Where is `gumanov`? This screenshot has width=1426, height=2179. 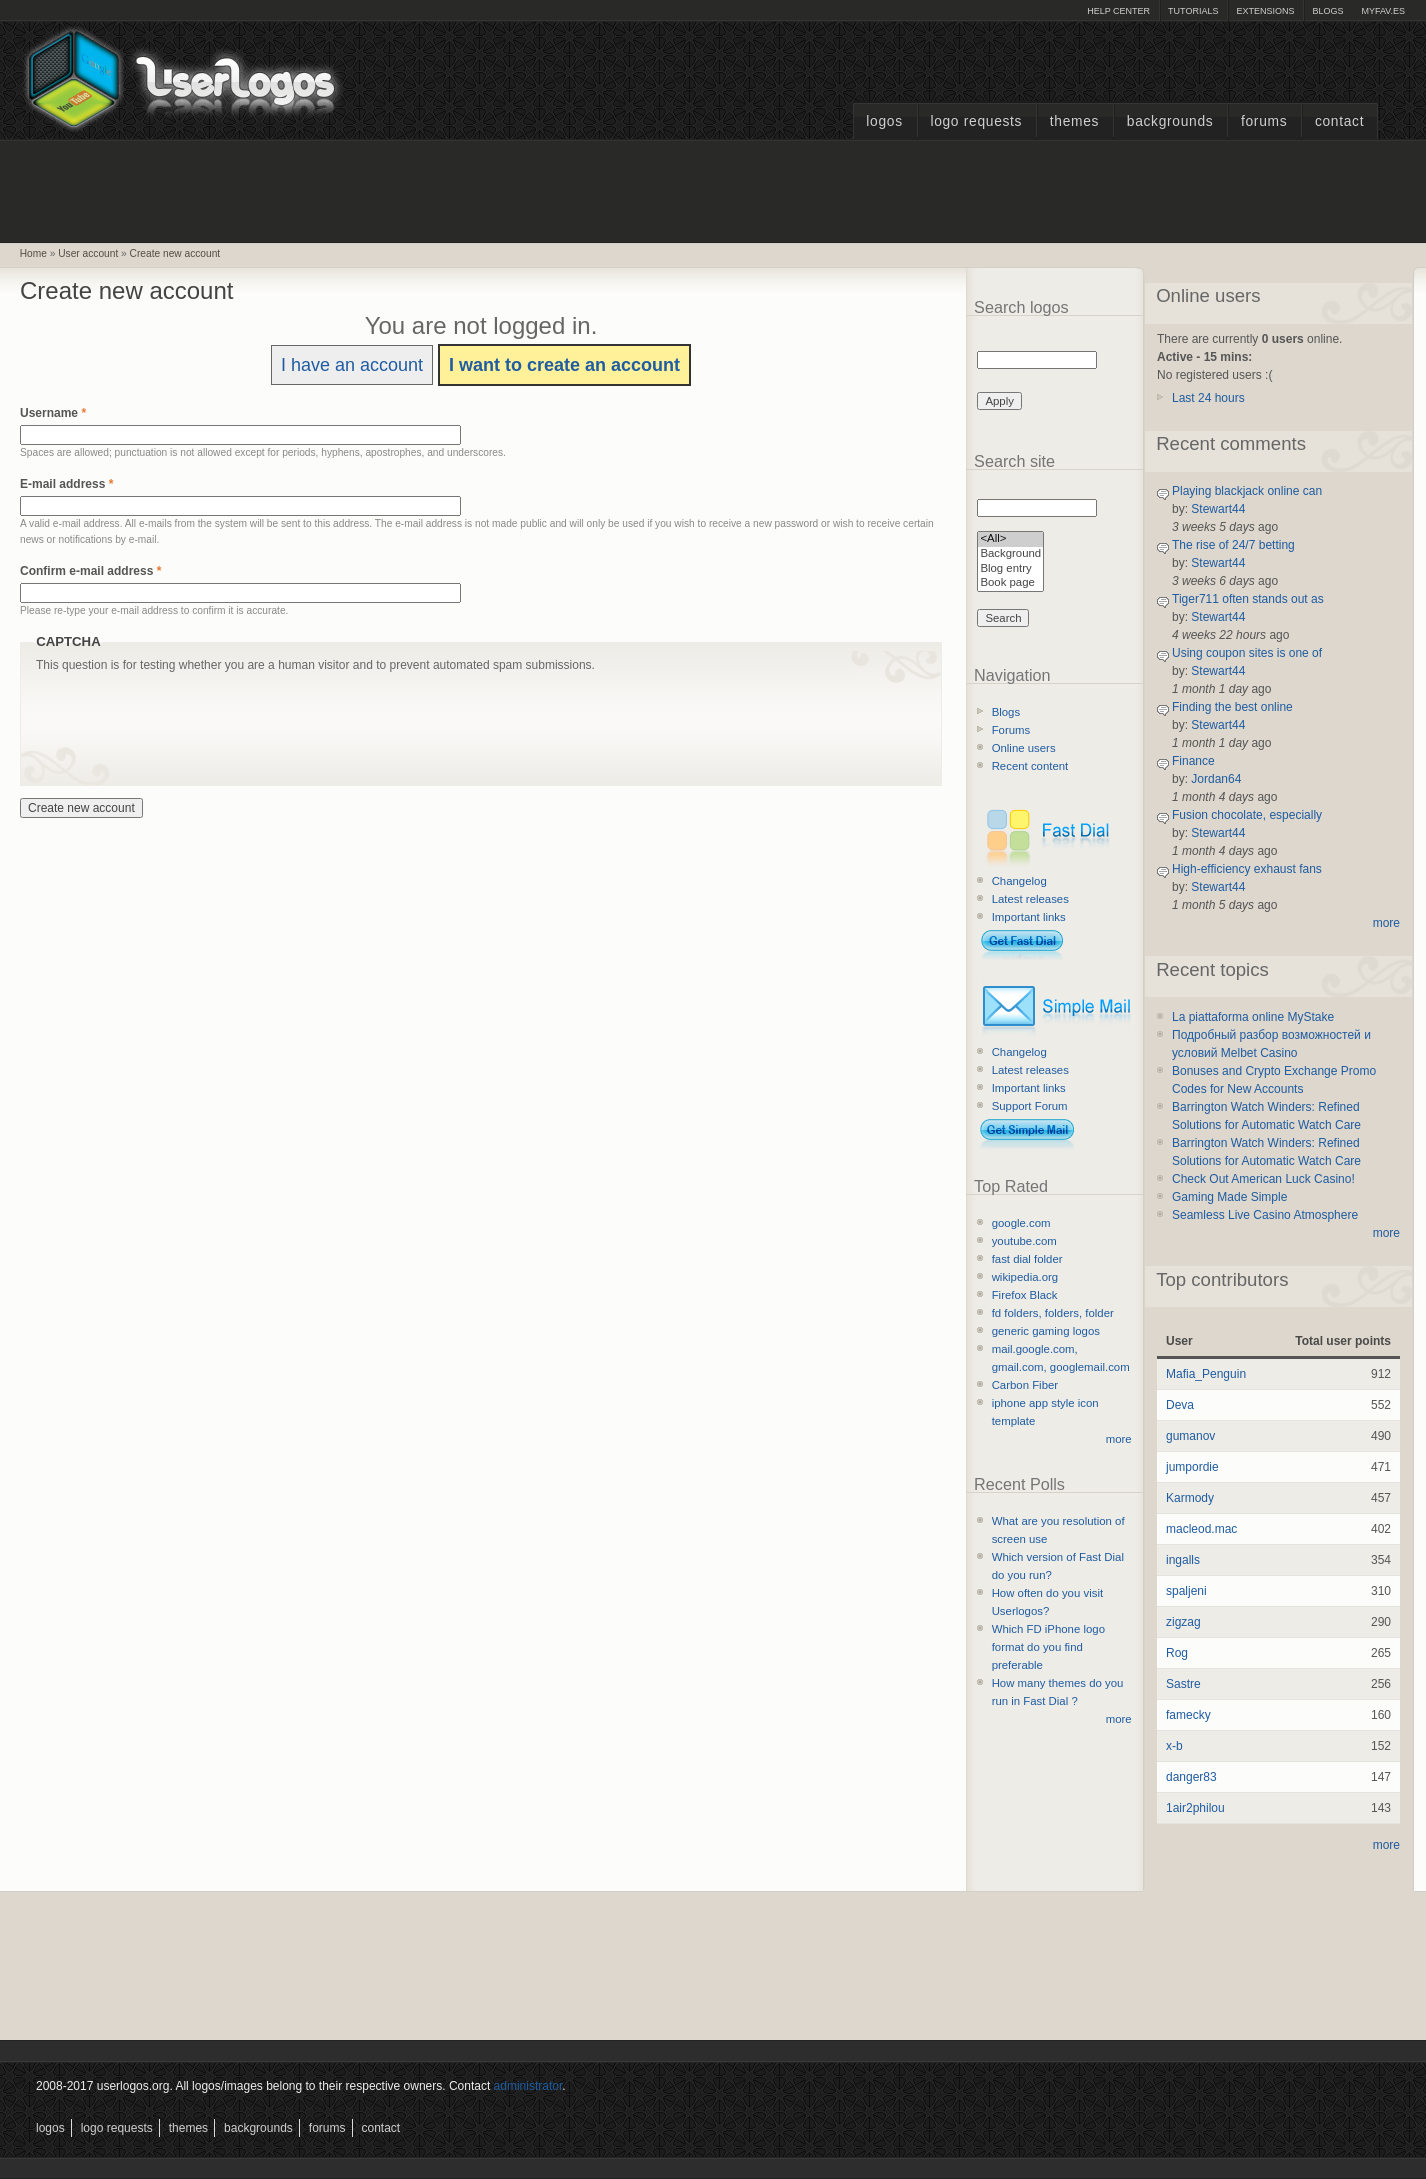
gumanov is located at coordinates (1190, 1436).